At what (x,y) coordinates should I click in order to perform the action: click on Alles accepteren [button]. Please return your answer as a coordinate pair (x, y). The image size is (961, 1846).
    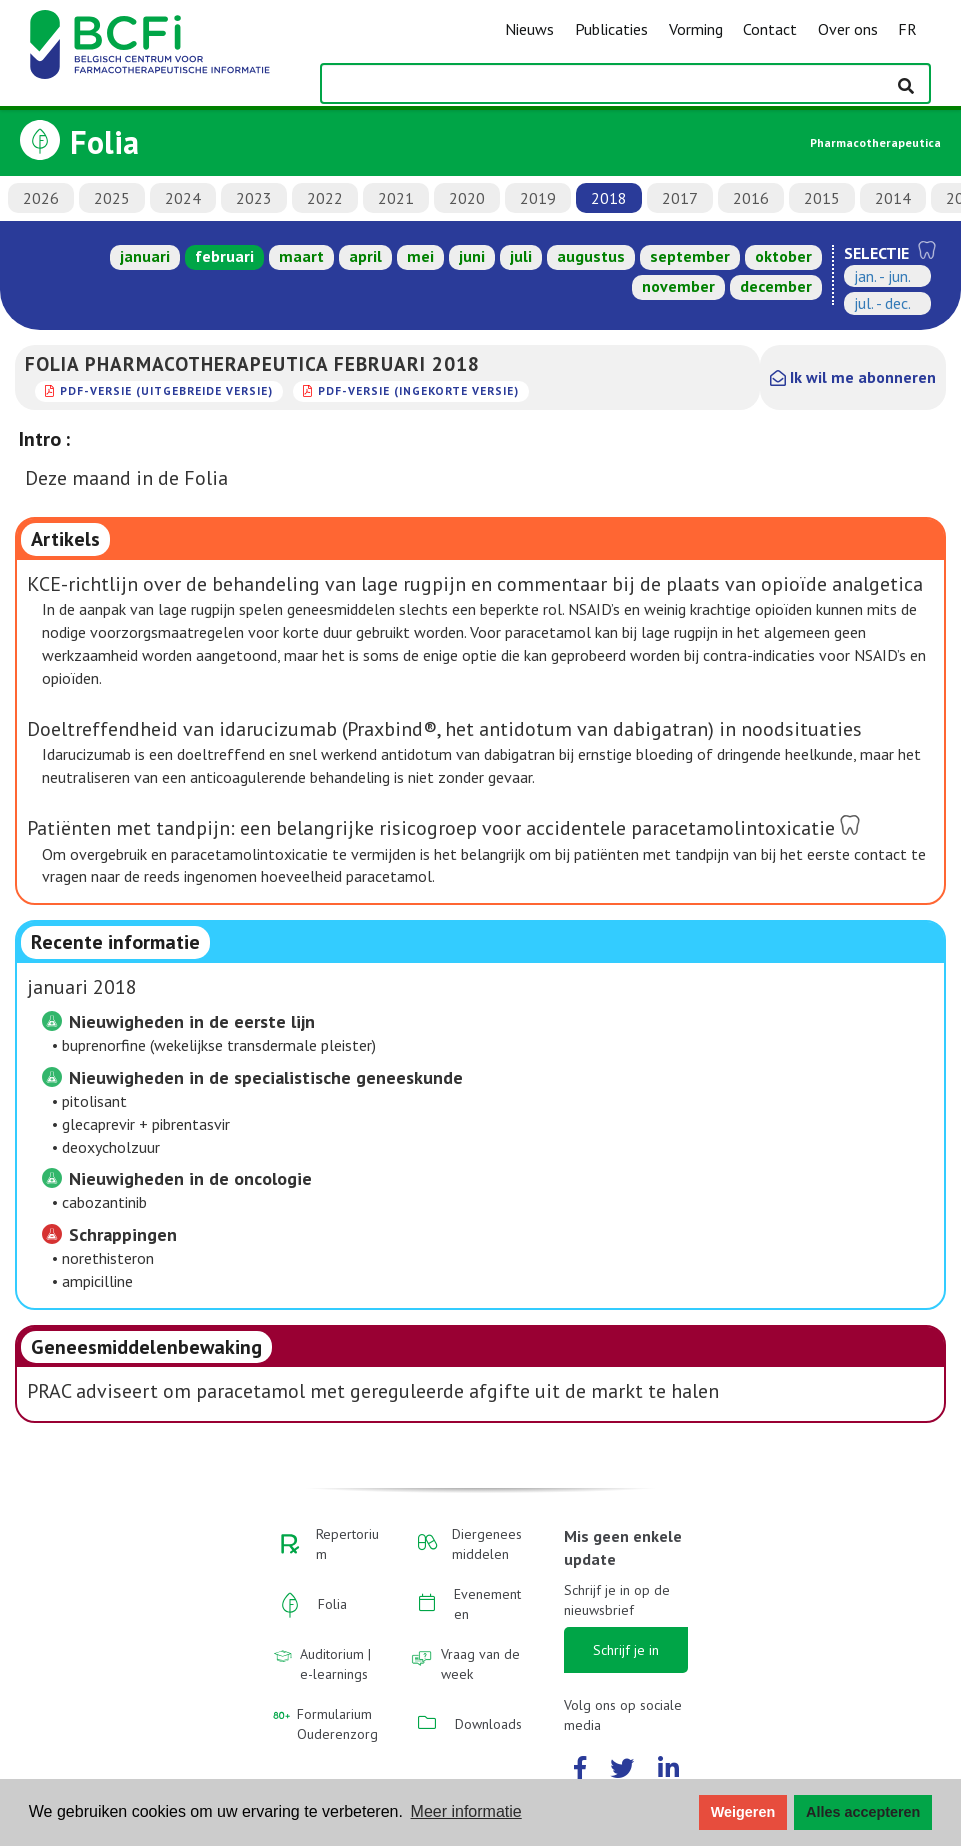
    Looking at the image, I should click on (863, 1812).